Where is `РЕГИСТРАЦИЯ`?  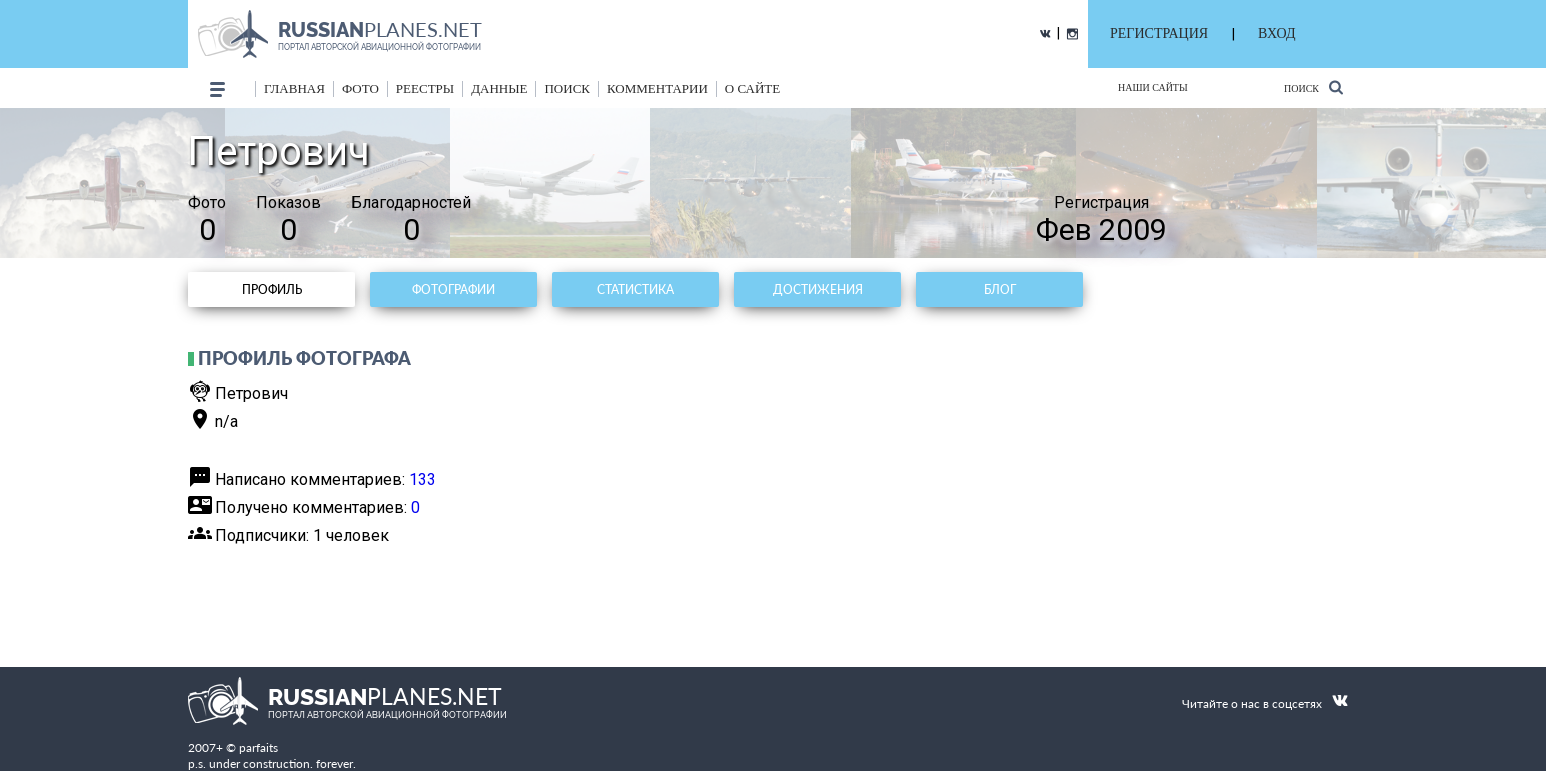 РЕГИСТРАЦИЯ is located at coordinates (1159, 33).